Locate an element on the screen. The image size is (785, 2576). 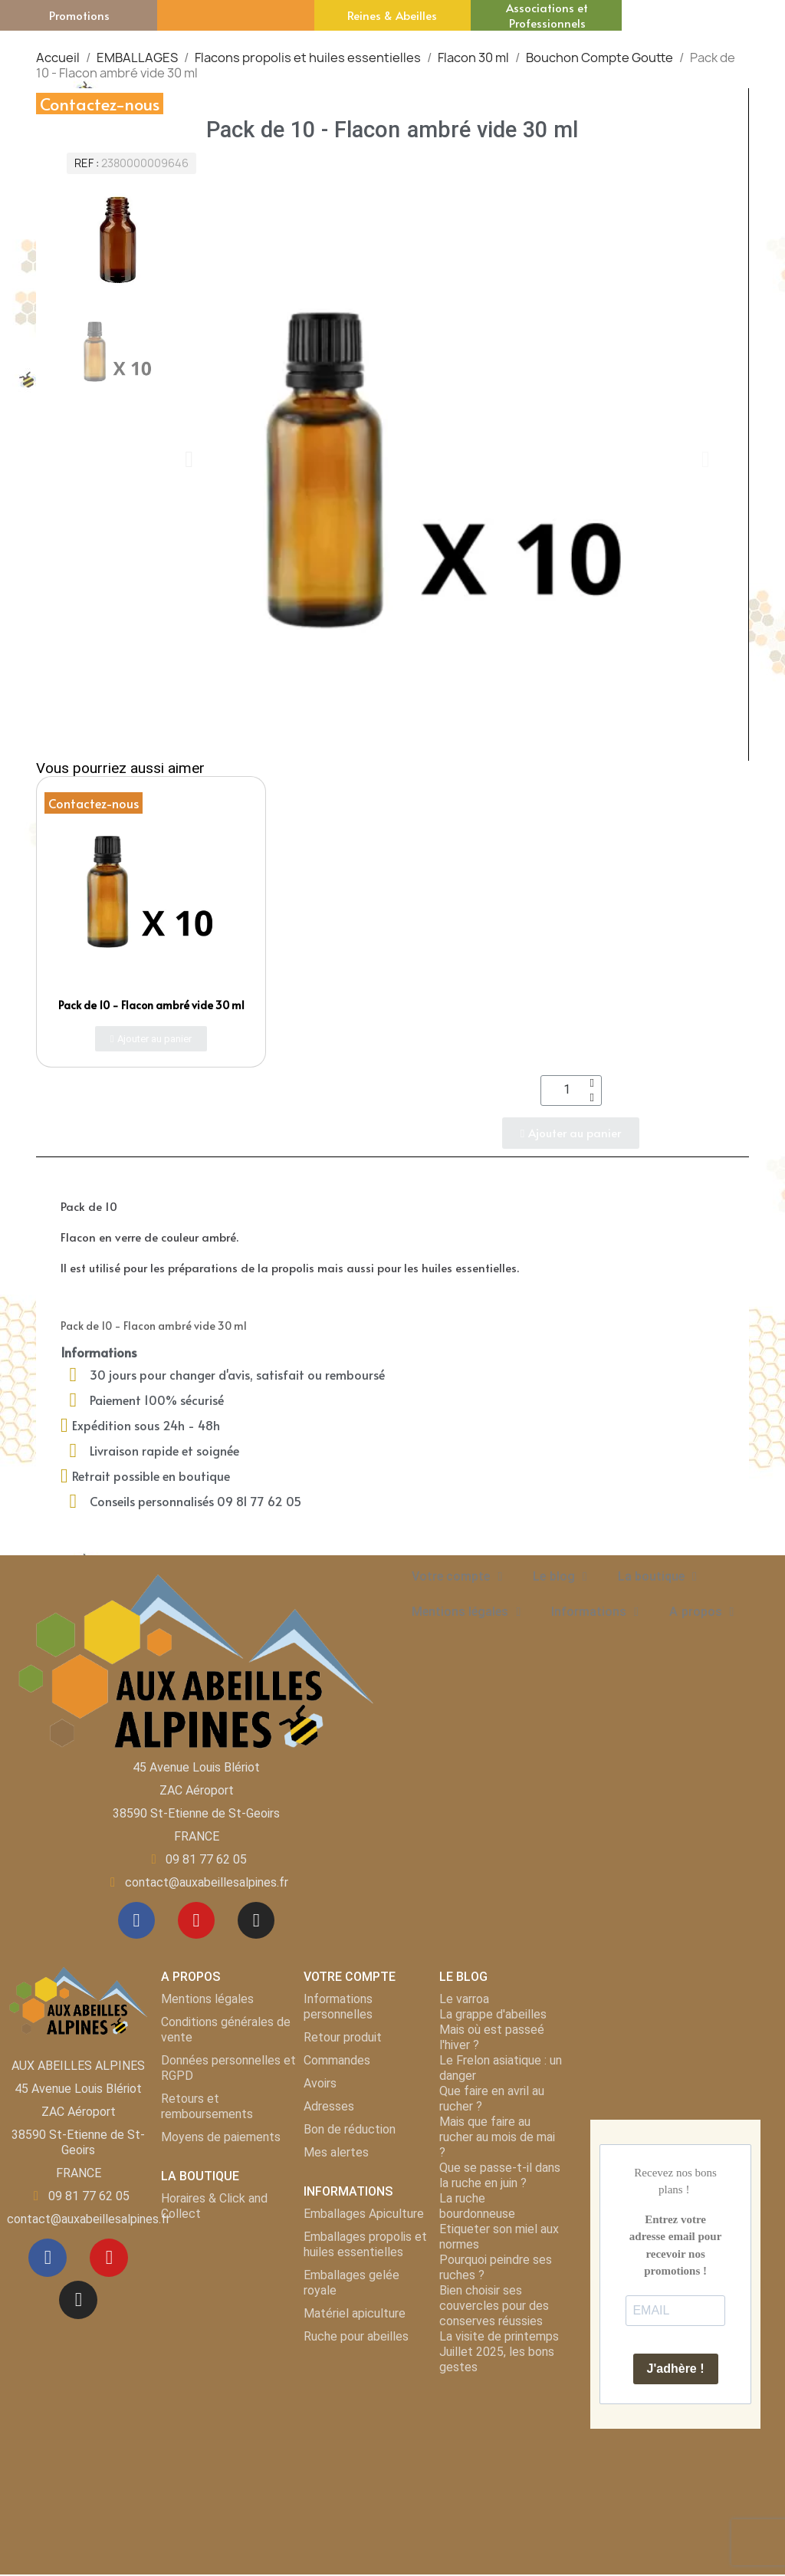
La boutique is located at coordinates (657, 1577).